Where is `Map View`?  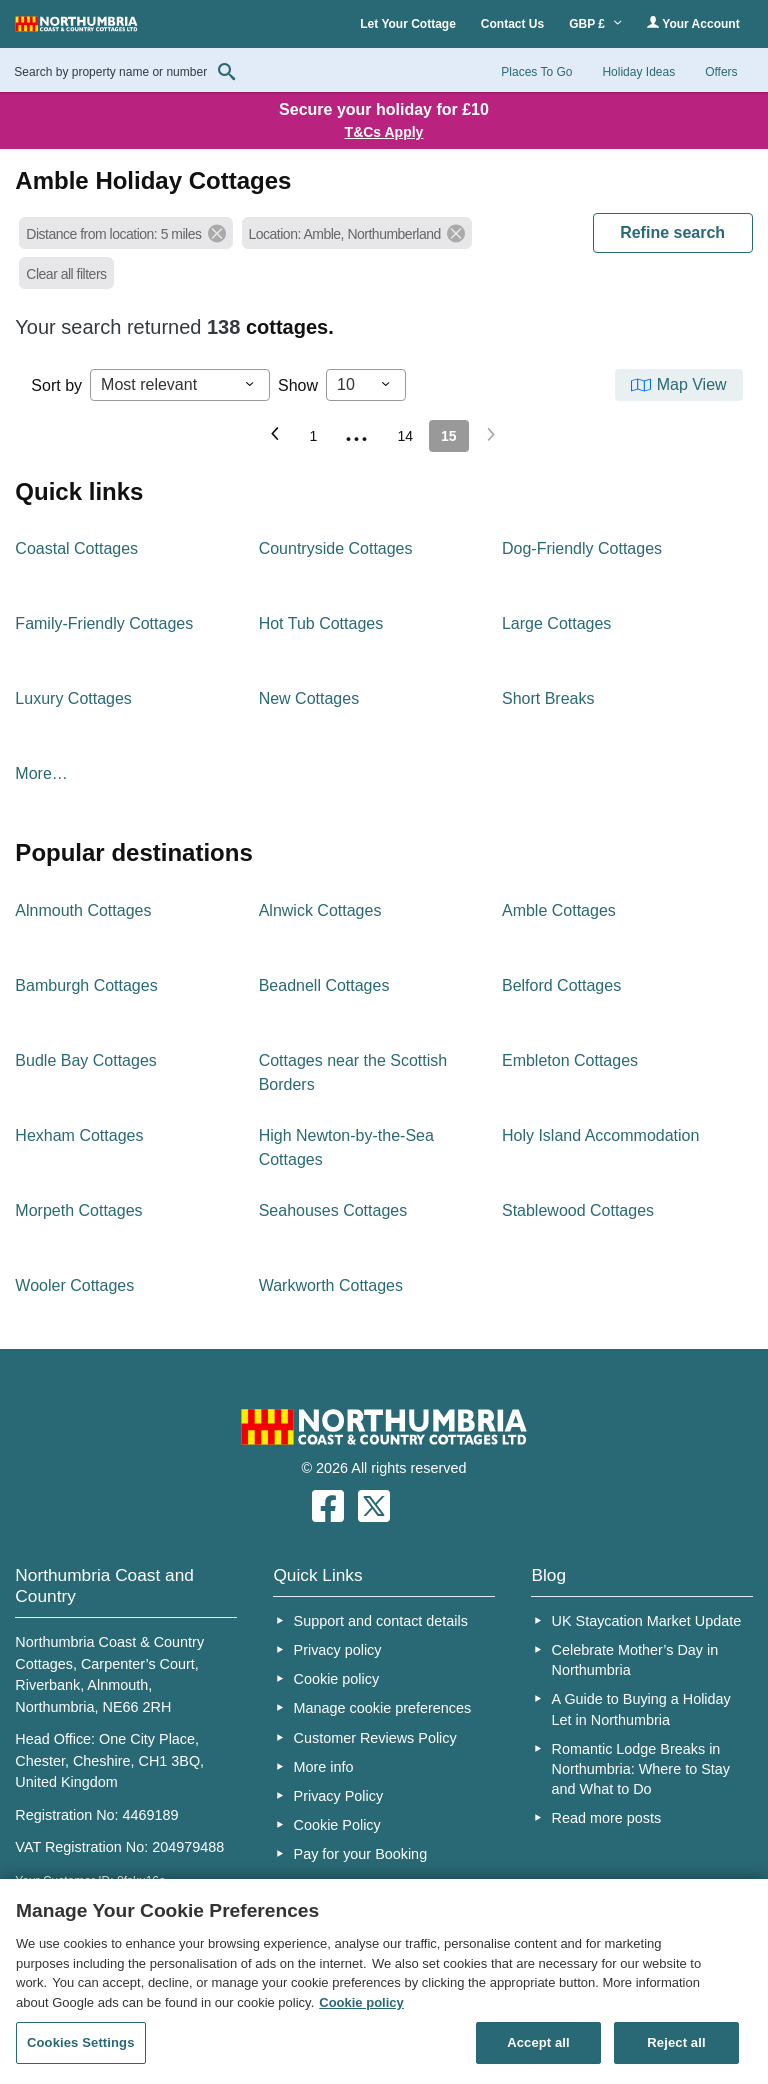 Map View is located at coordinates (692, 384).